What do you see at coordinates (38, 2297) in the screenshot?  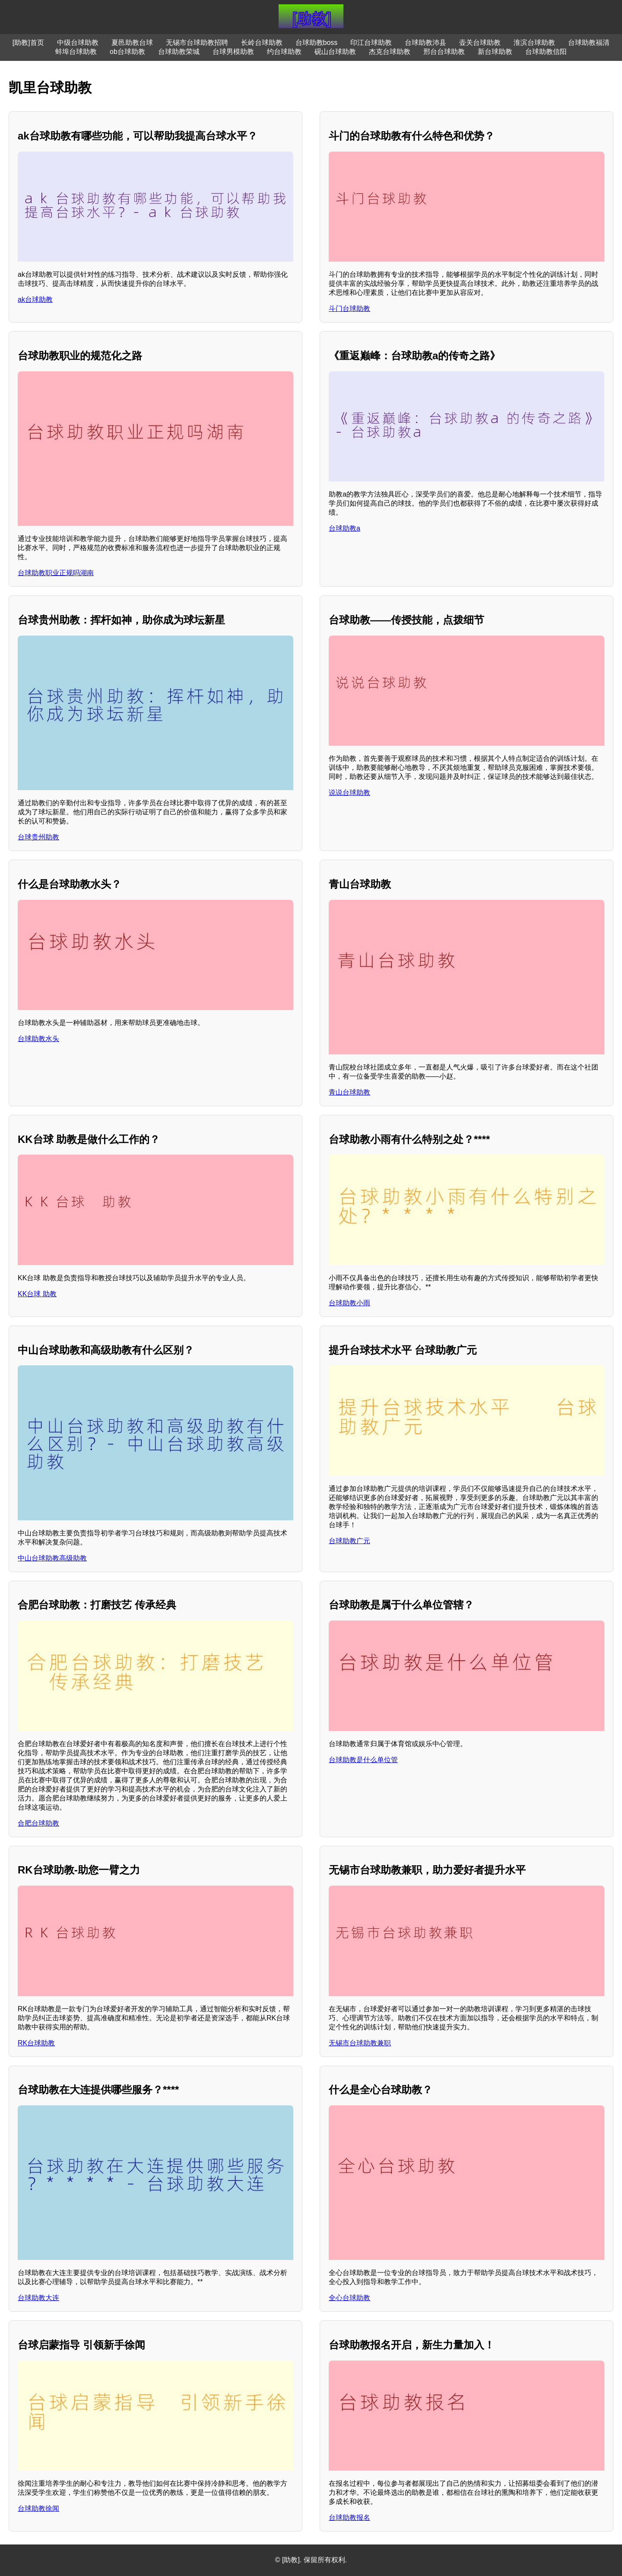 I see `台球助教大连` at bounding box center [38, 2297].